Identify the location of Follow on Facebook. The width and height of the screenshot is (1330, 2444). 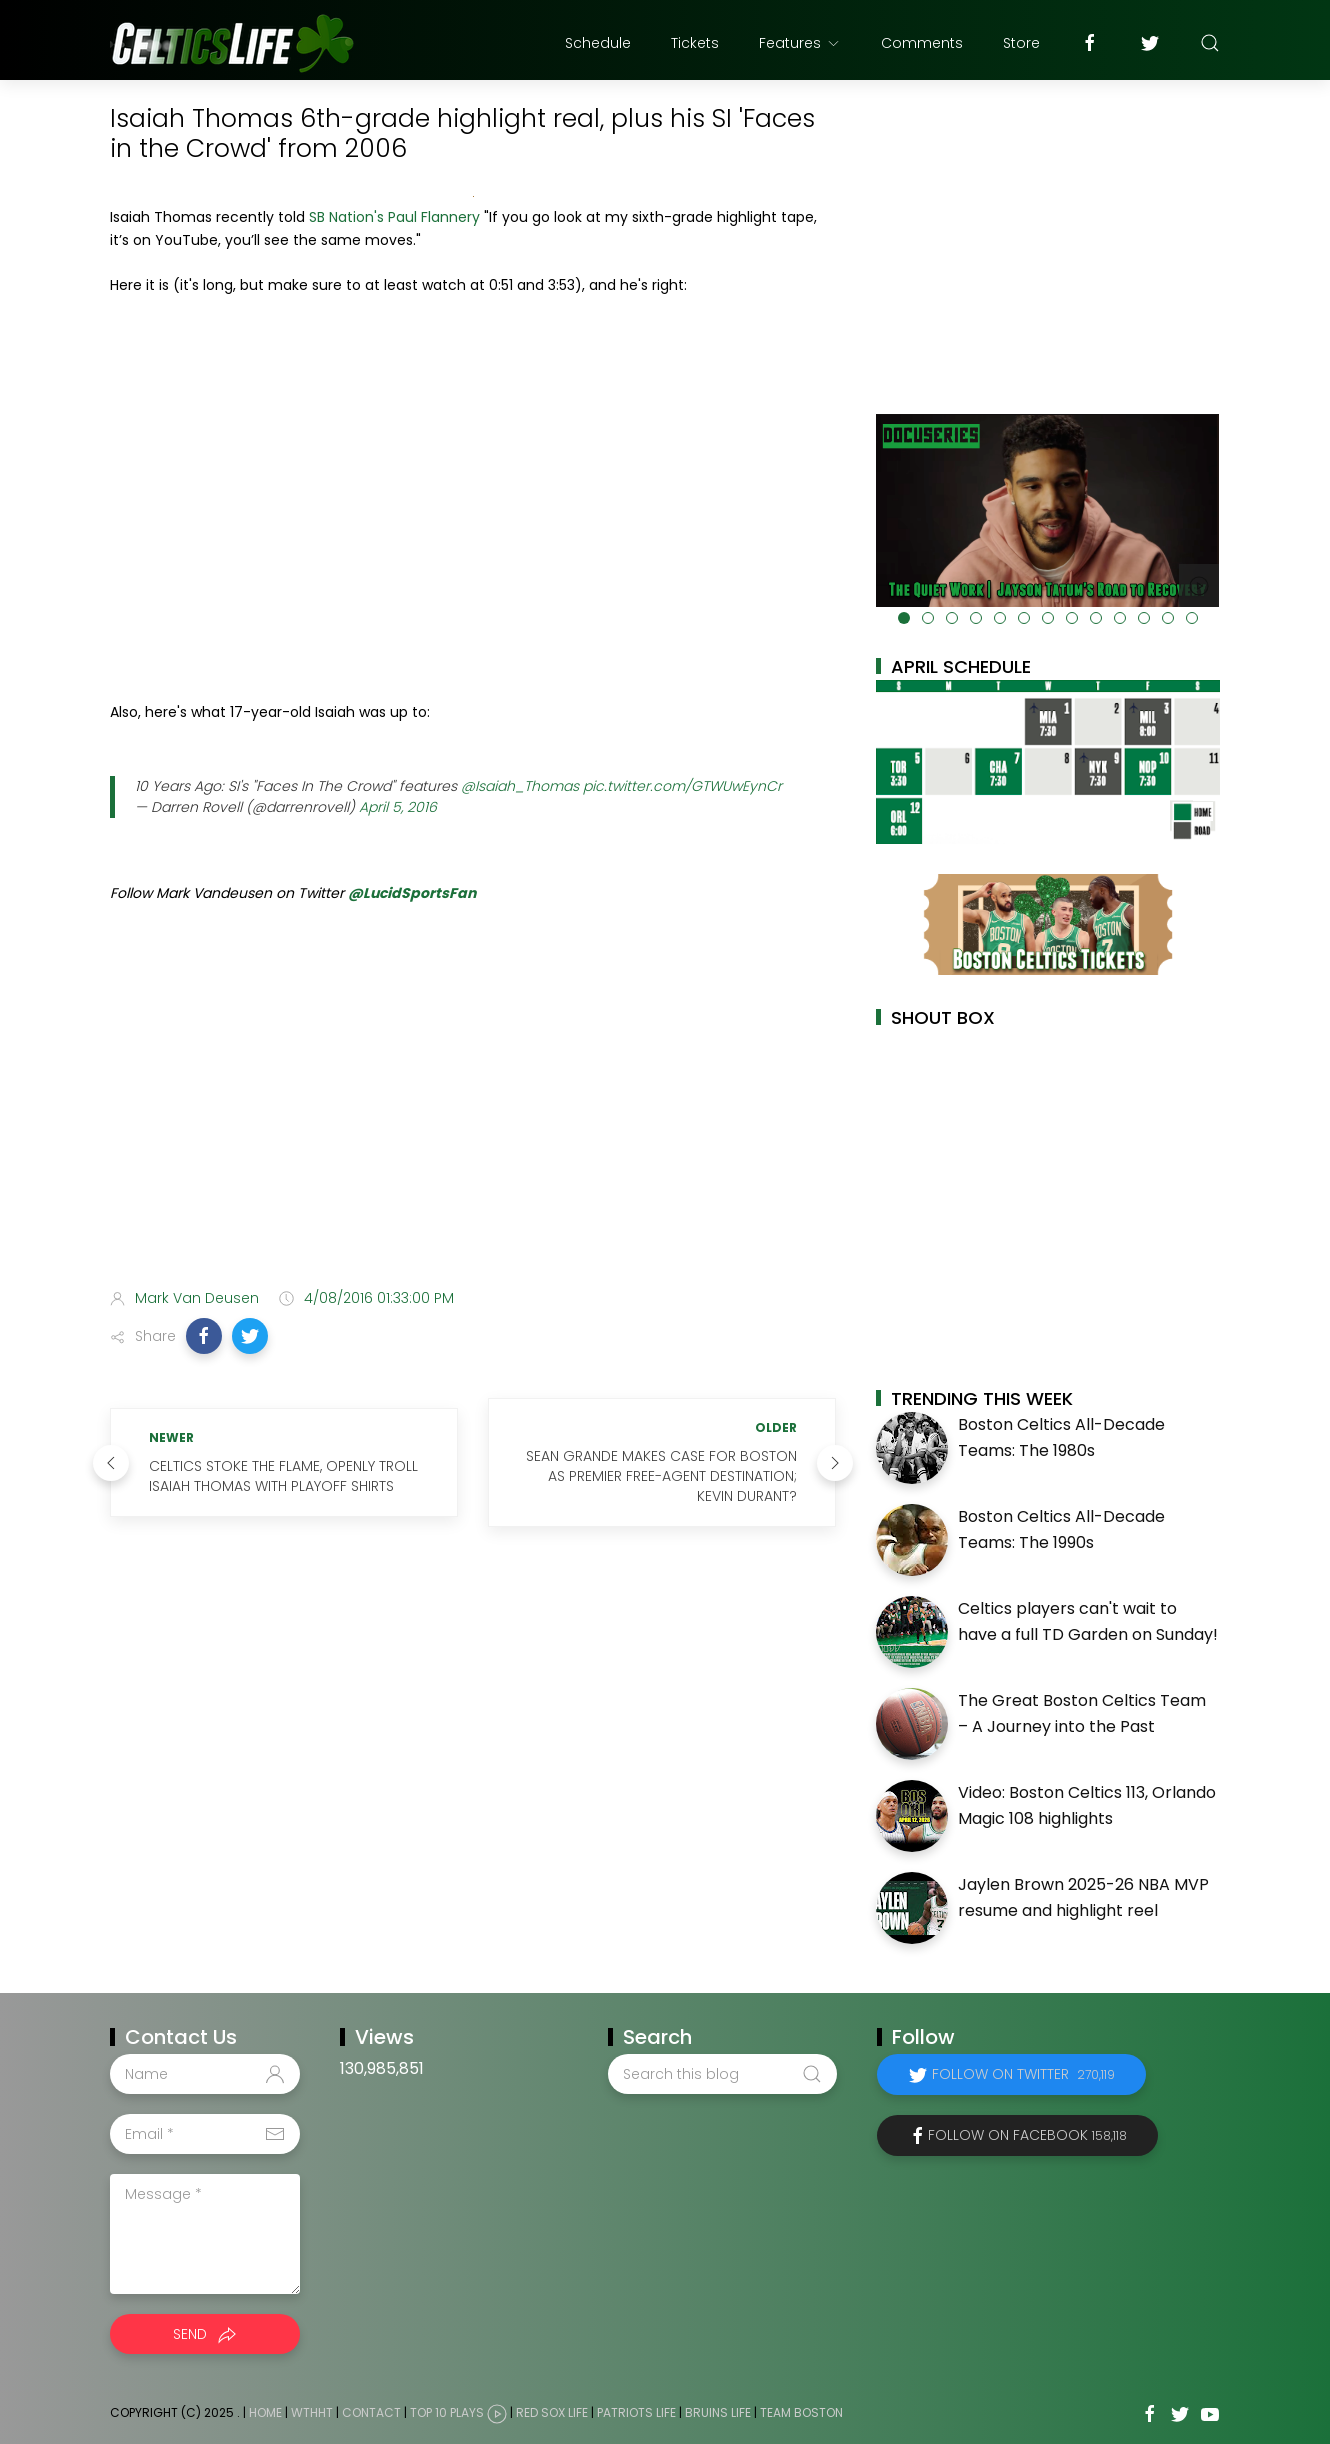
(1027, 2135).